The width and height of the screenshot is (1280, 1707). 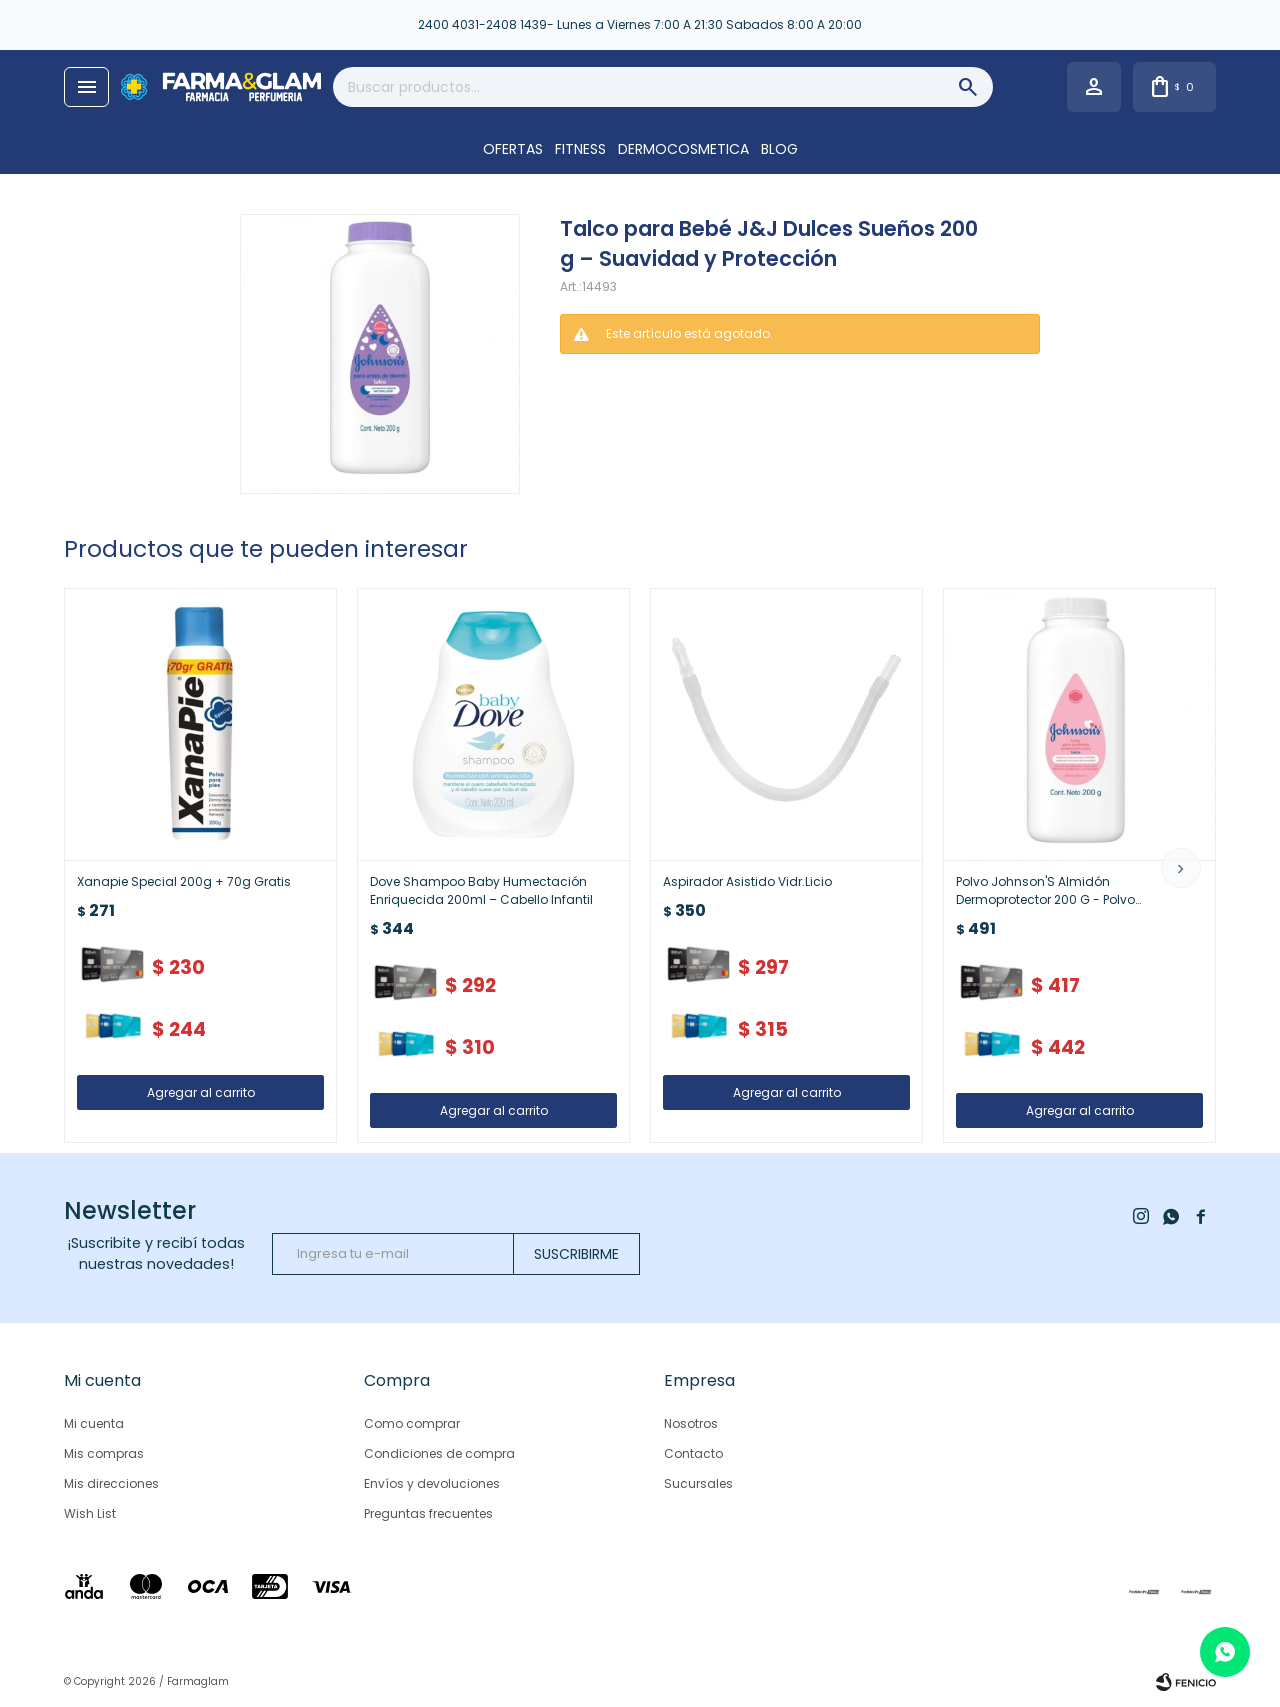 I want to click on Preguntas frecuentes, so click(x=428, y=1513).